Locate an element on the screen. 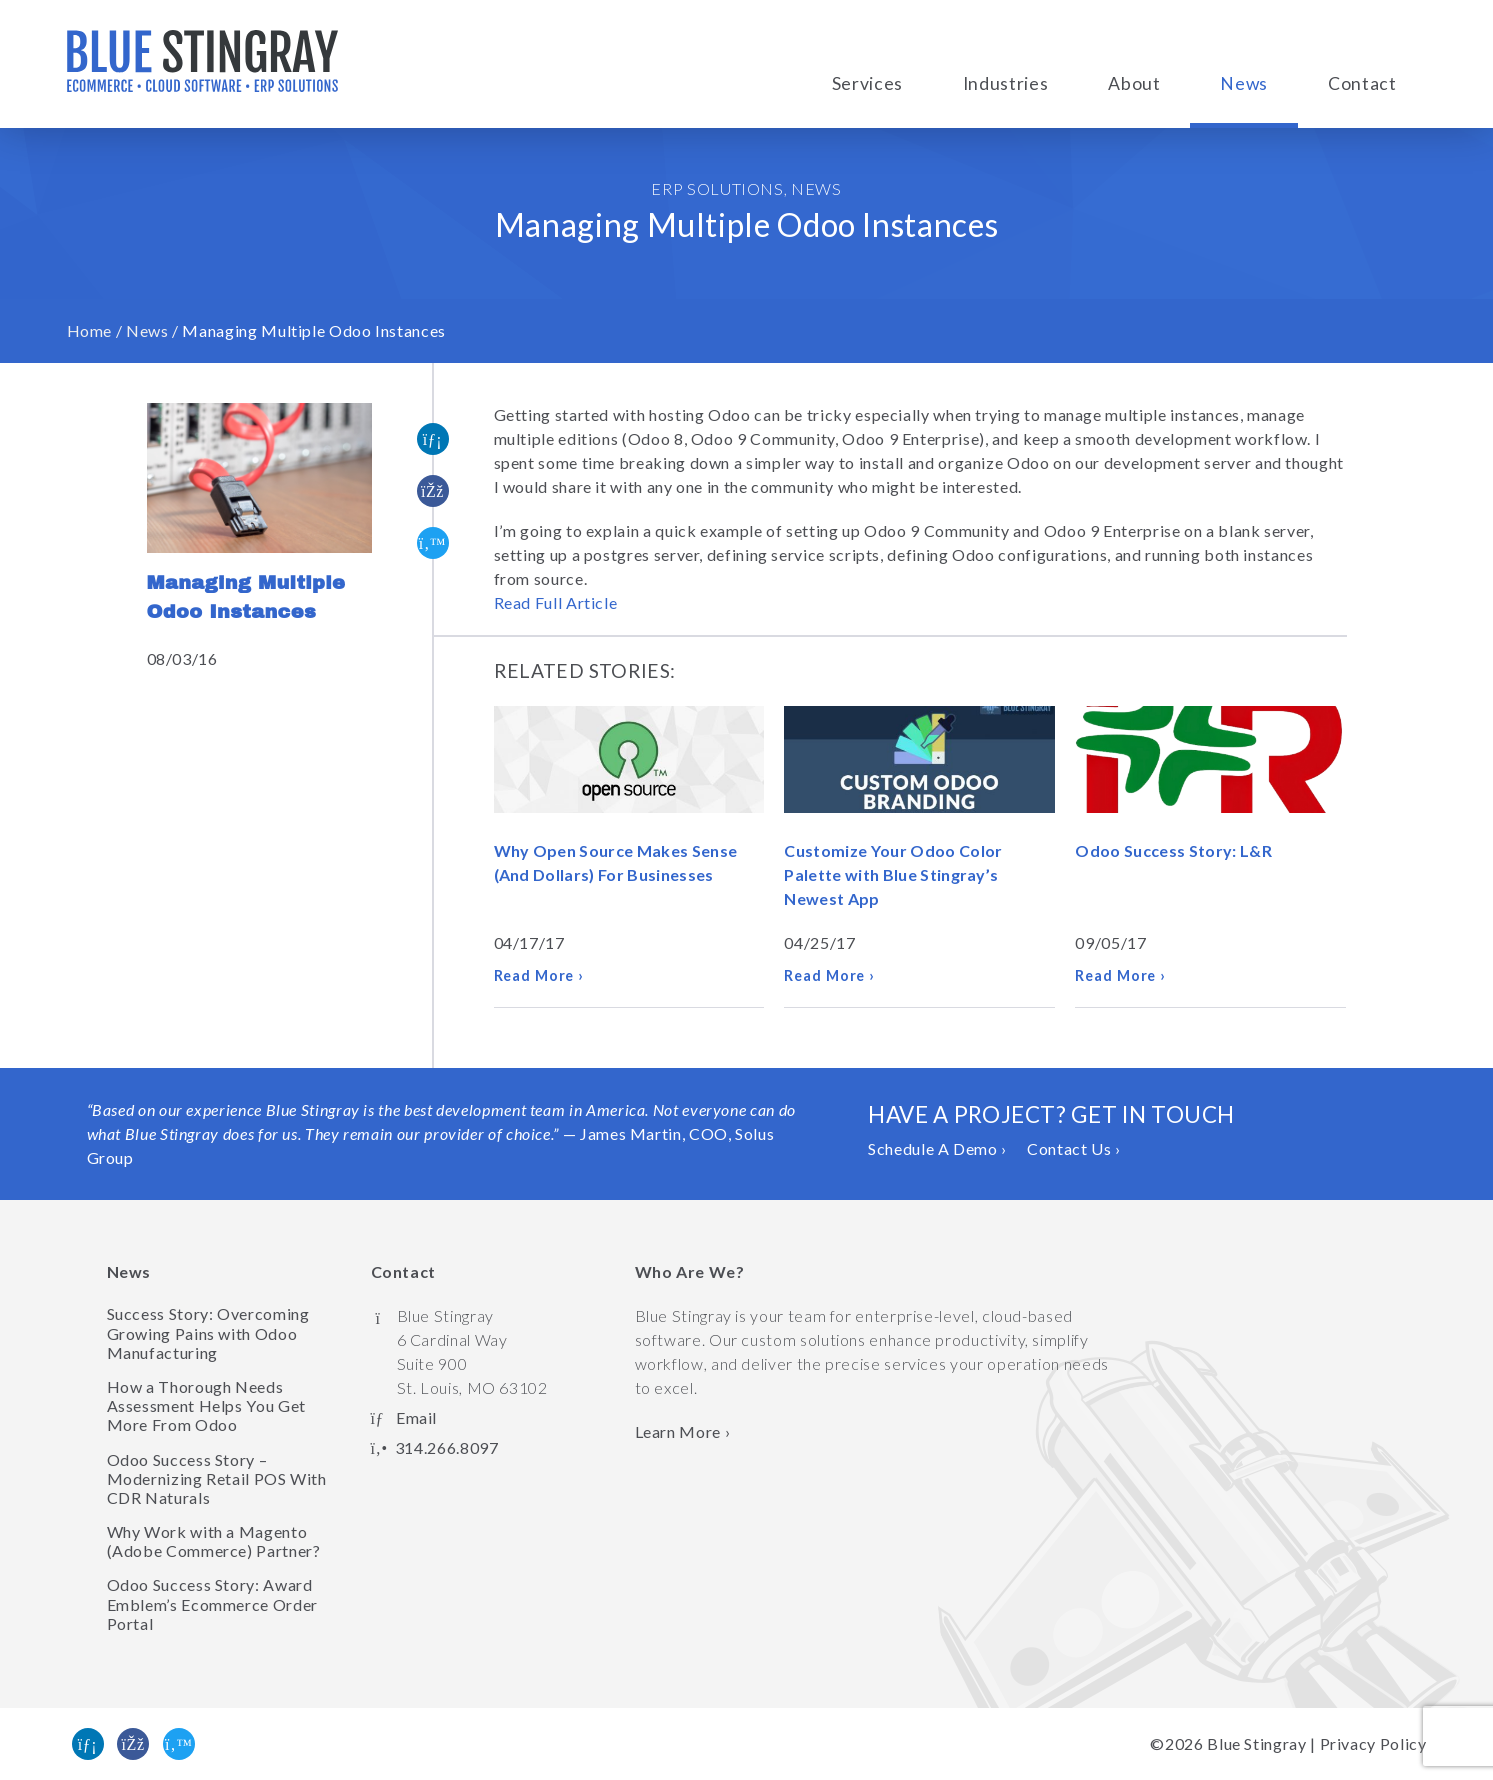 The width and height of the screenshot is (1493, 1780). Blue Stingray is located at coordinates (1256, 1743).